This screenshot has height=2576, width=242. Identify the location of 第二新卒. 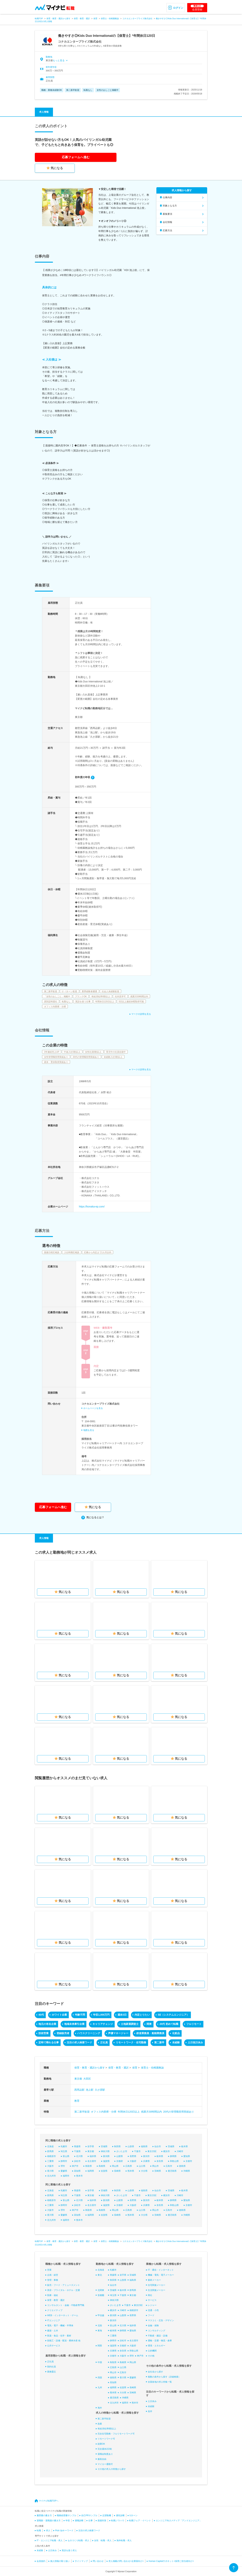
(159, 2042).